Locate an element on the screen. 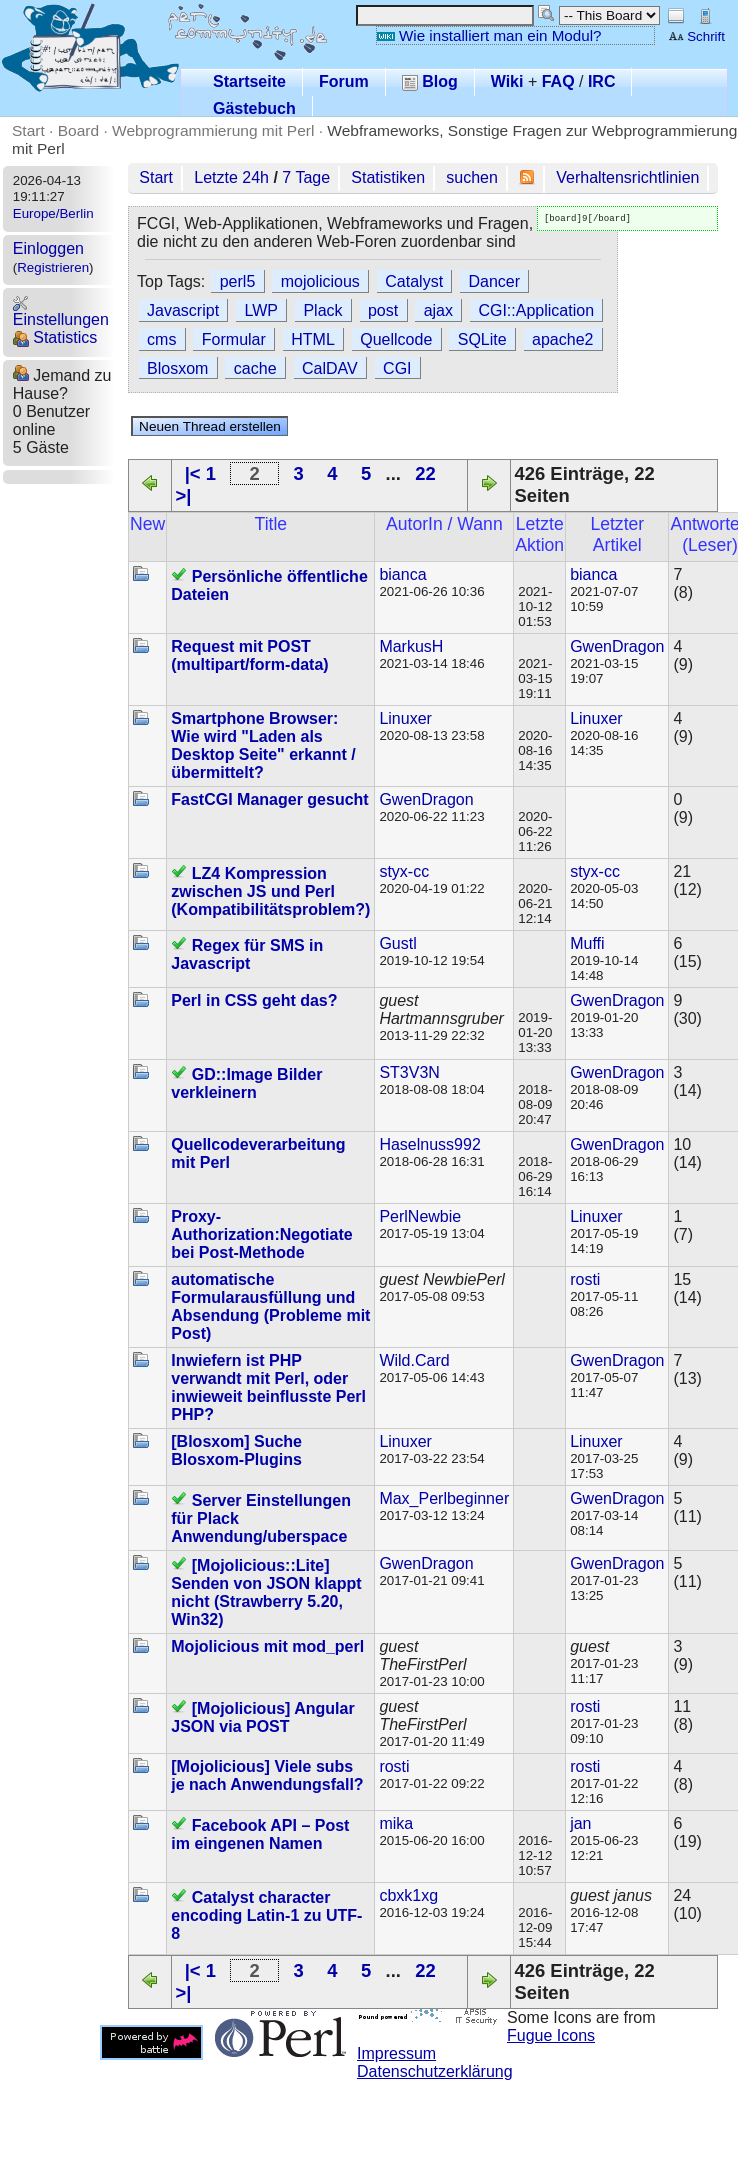 The width and height of the screenshot is (738, 2171). mojolicious is located at coordinates (320, 281).